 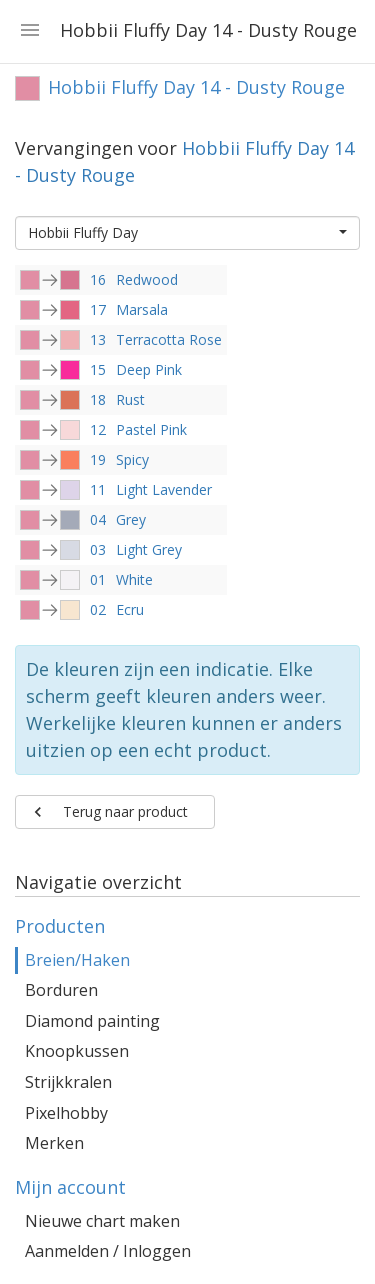 What do you see at coordinates (149, 369) in the screenshot?
I see `Deep Pink` at bounding box center [149, 369].